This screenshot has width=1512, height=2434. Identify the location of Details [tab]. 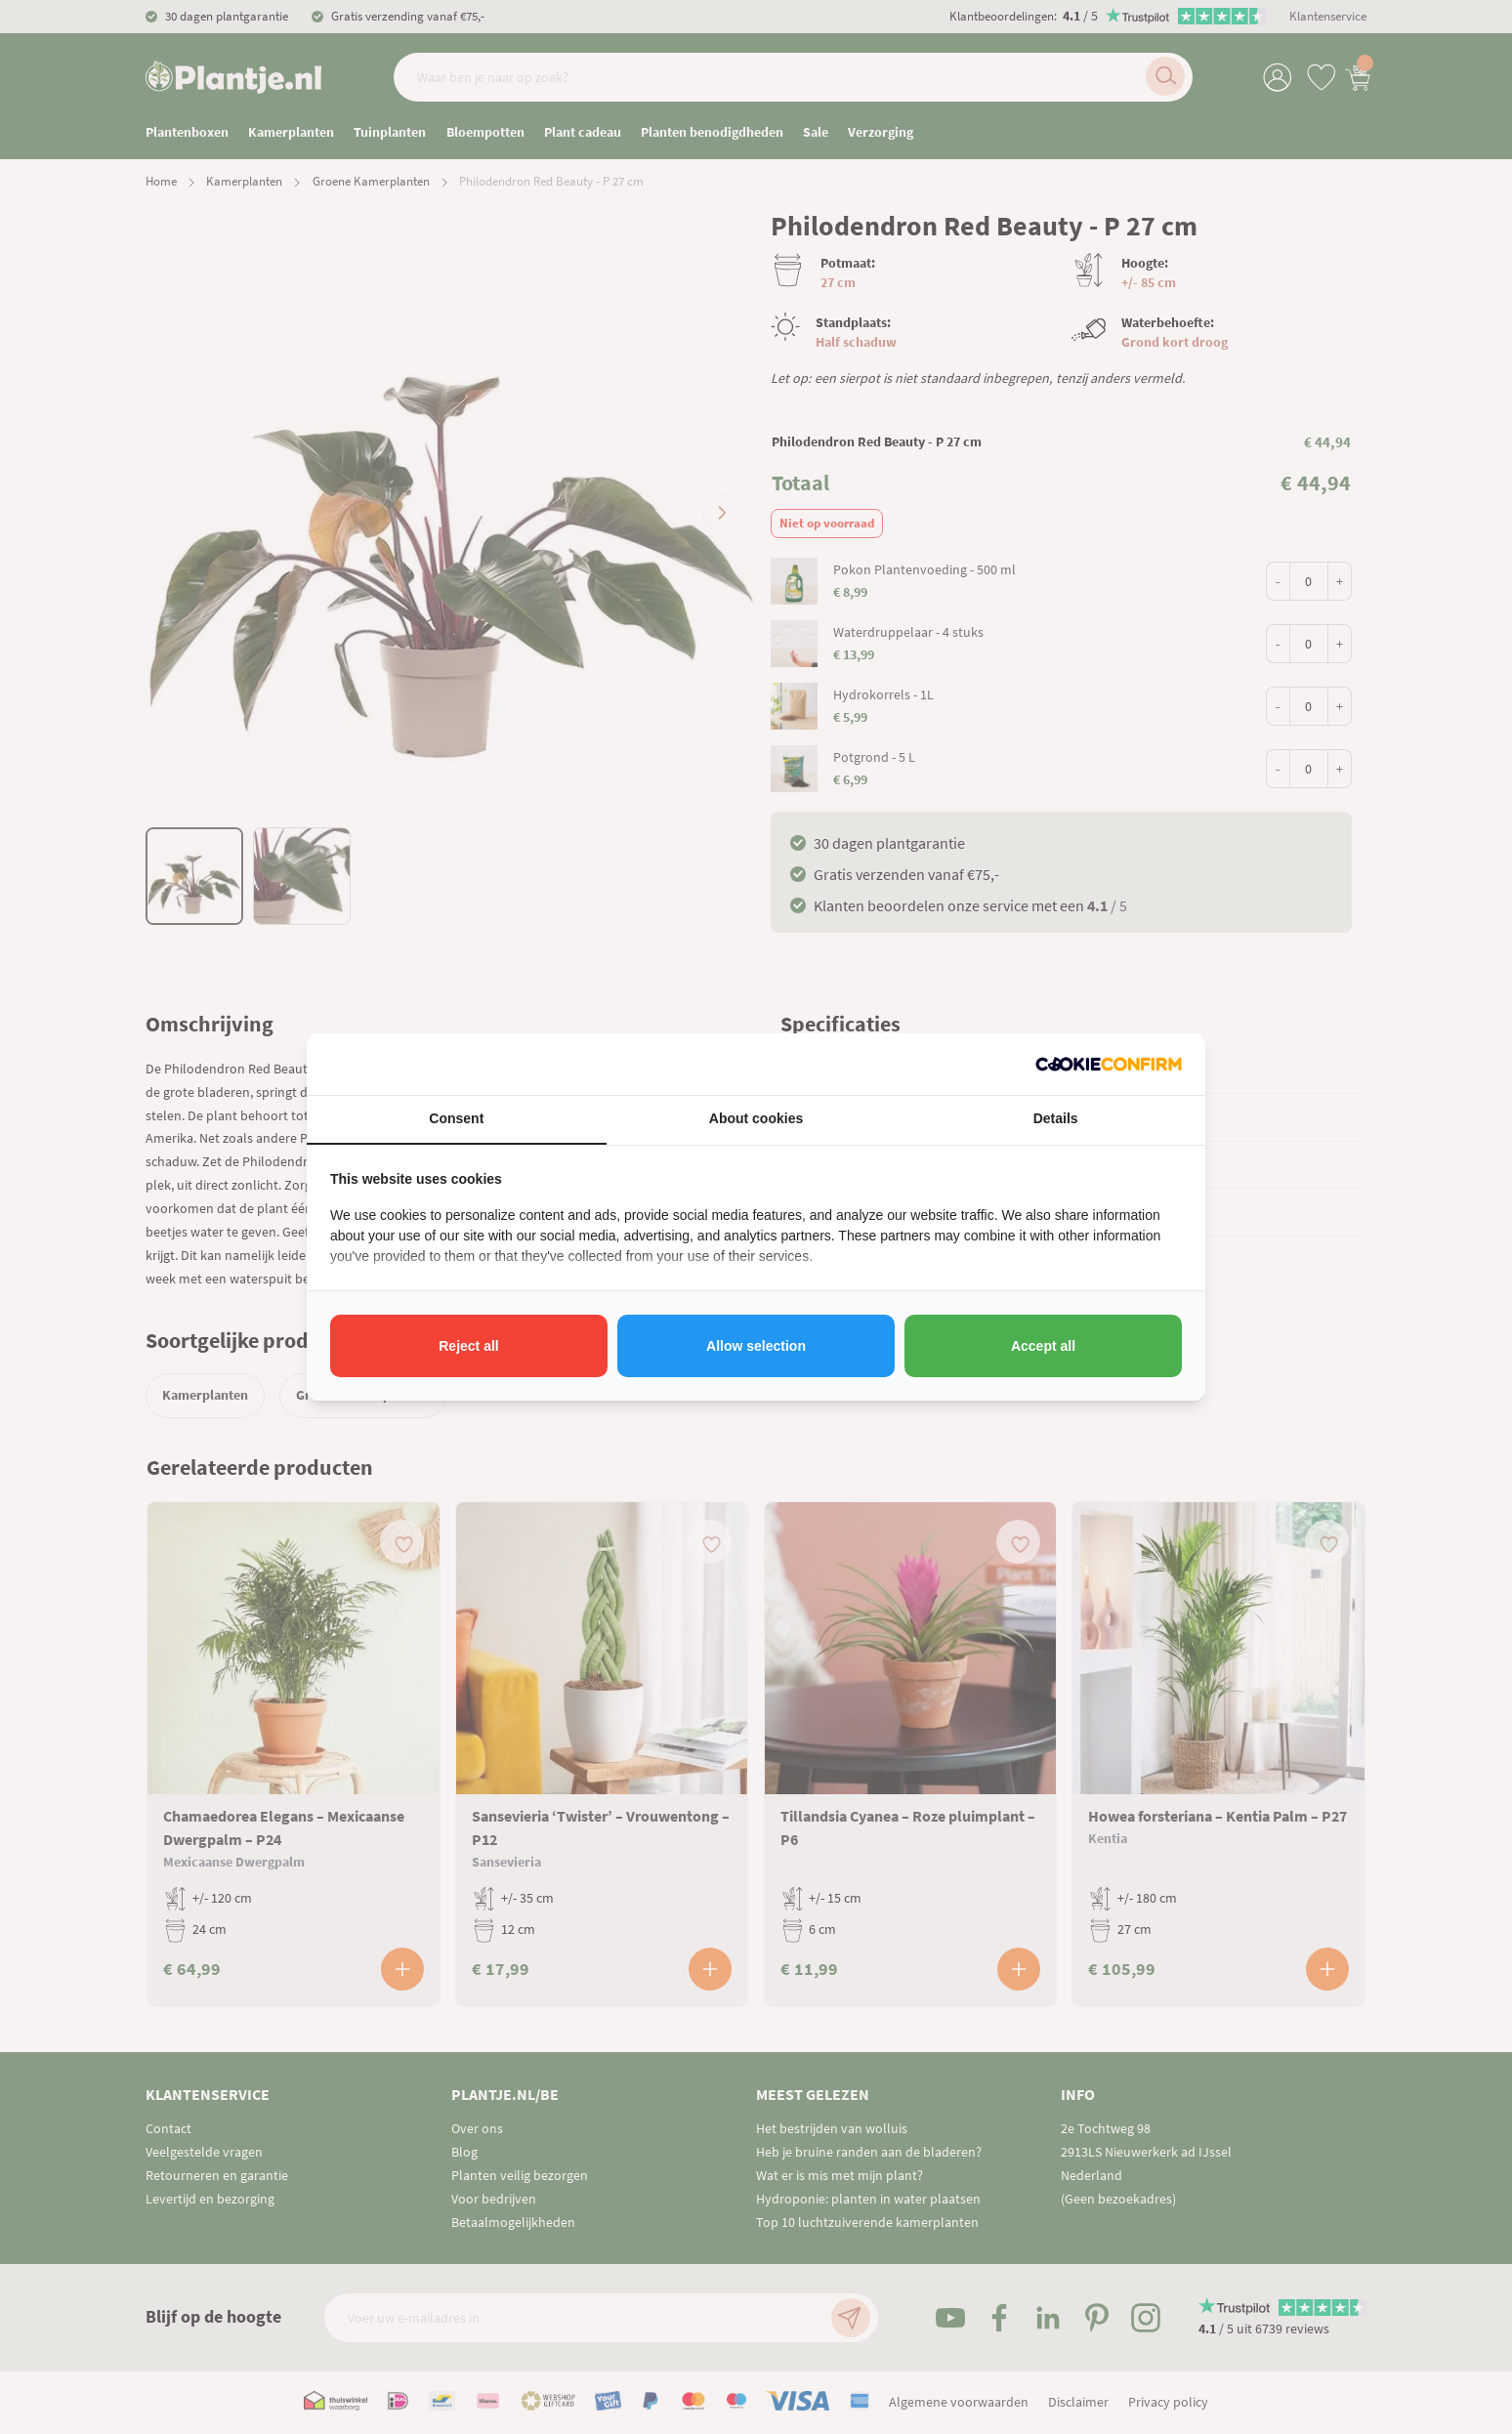
(1055, 1118).